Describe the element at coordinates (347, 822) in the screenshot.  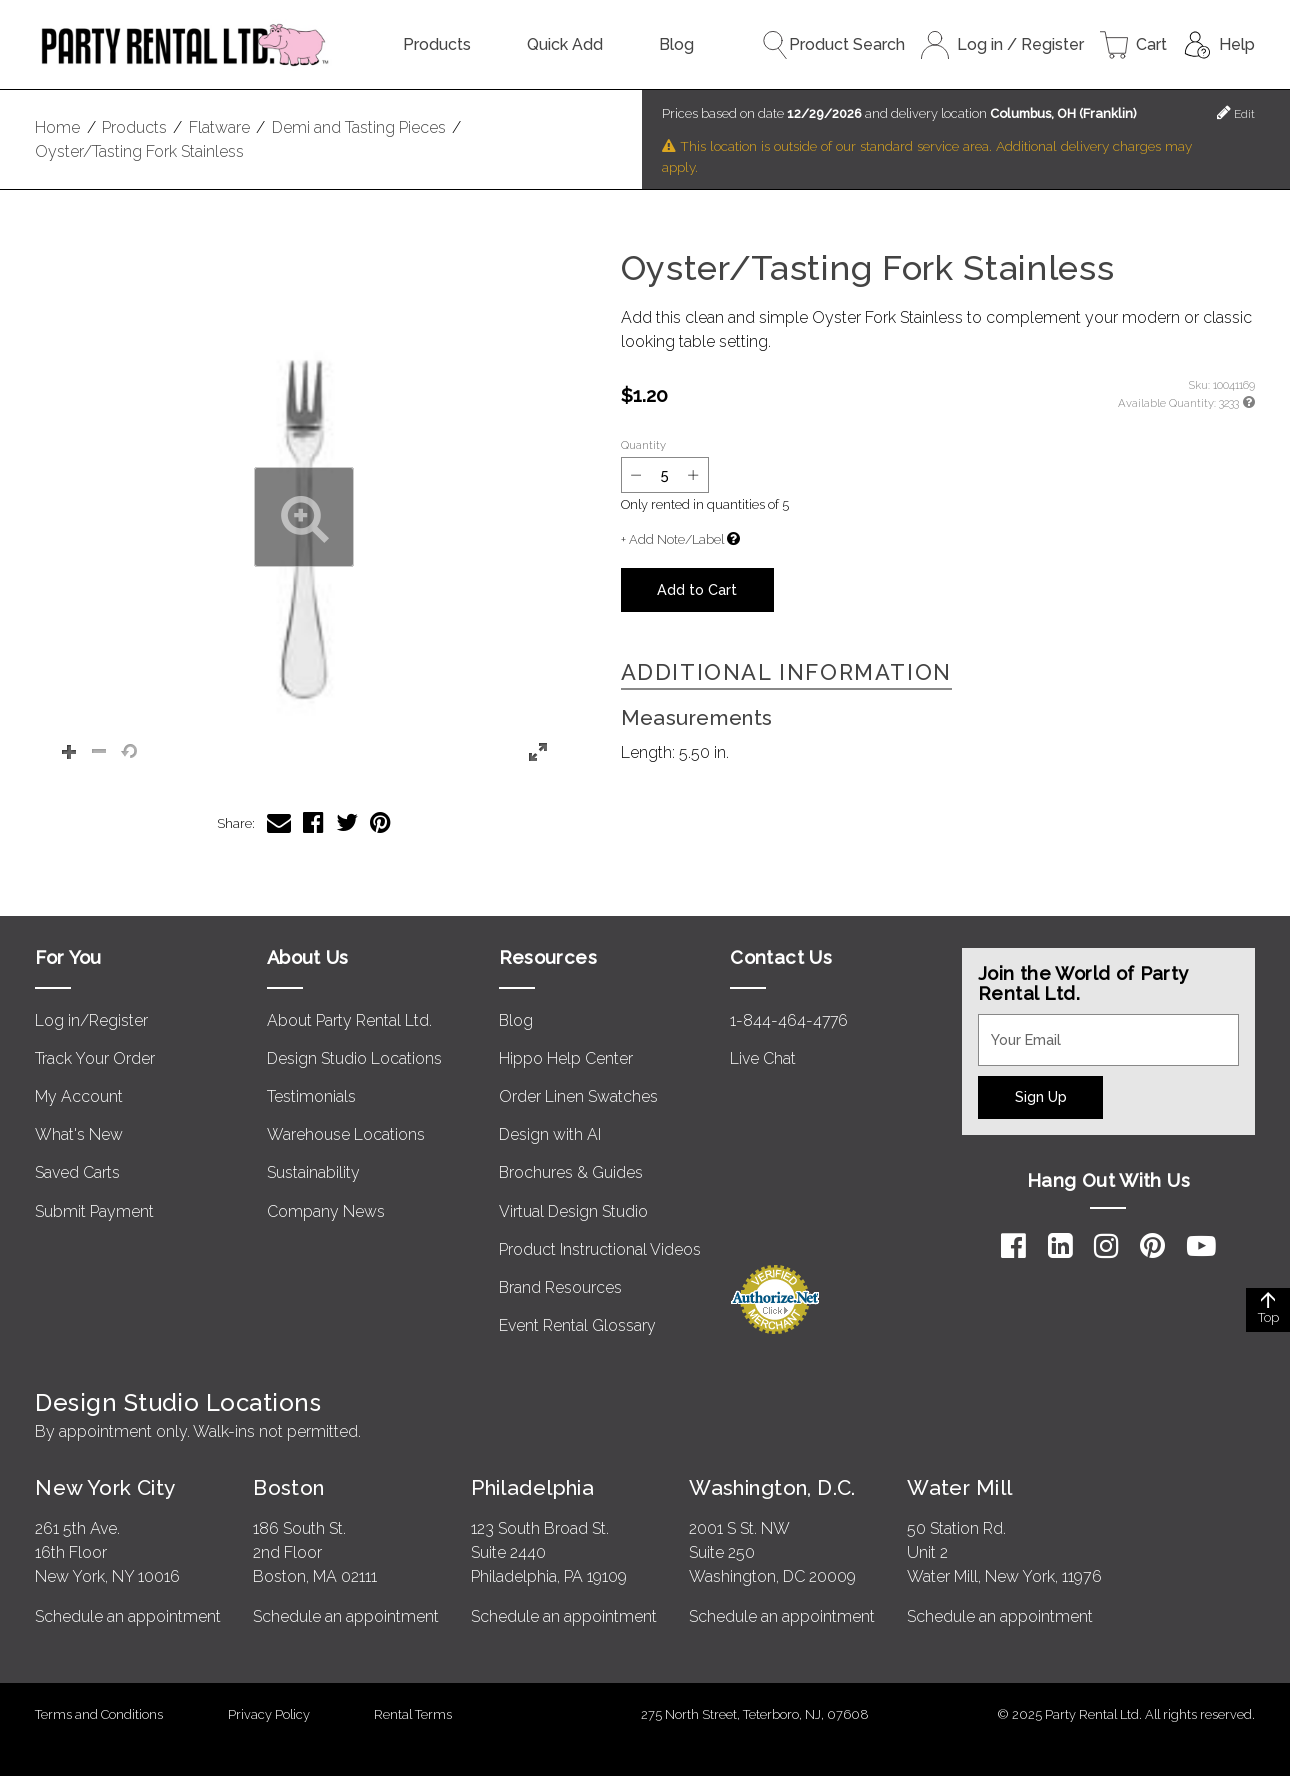
I see `[Share Oyster/Tasting Fork Stainless on Twitter]` at that location.